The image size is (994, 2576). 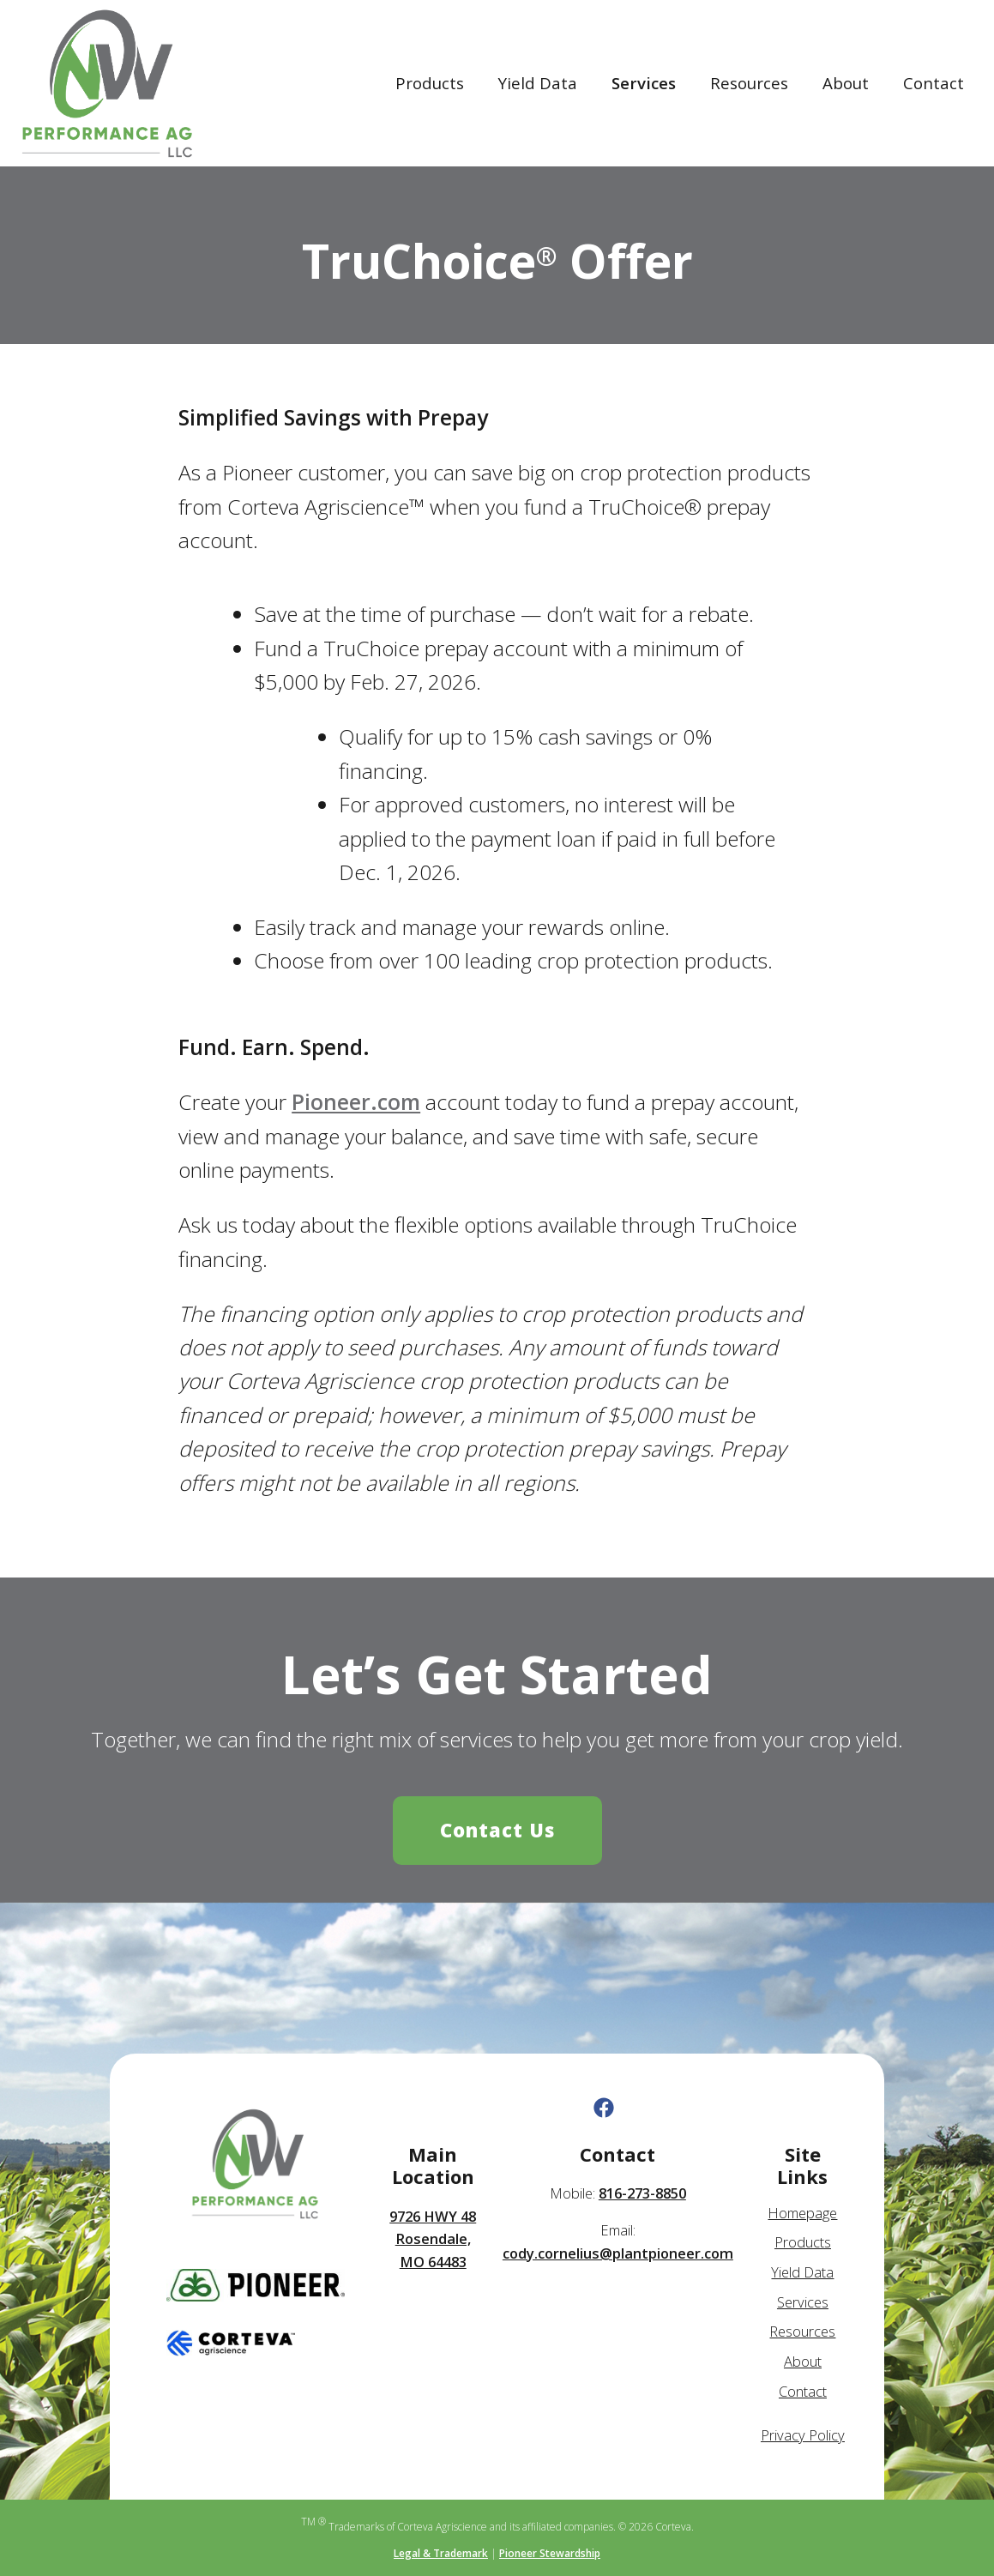 What do you see at coordinates (429, 83) in the screenshot?
I see `Products` at bounding box center [429, 83].